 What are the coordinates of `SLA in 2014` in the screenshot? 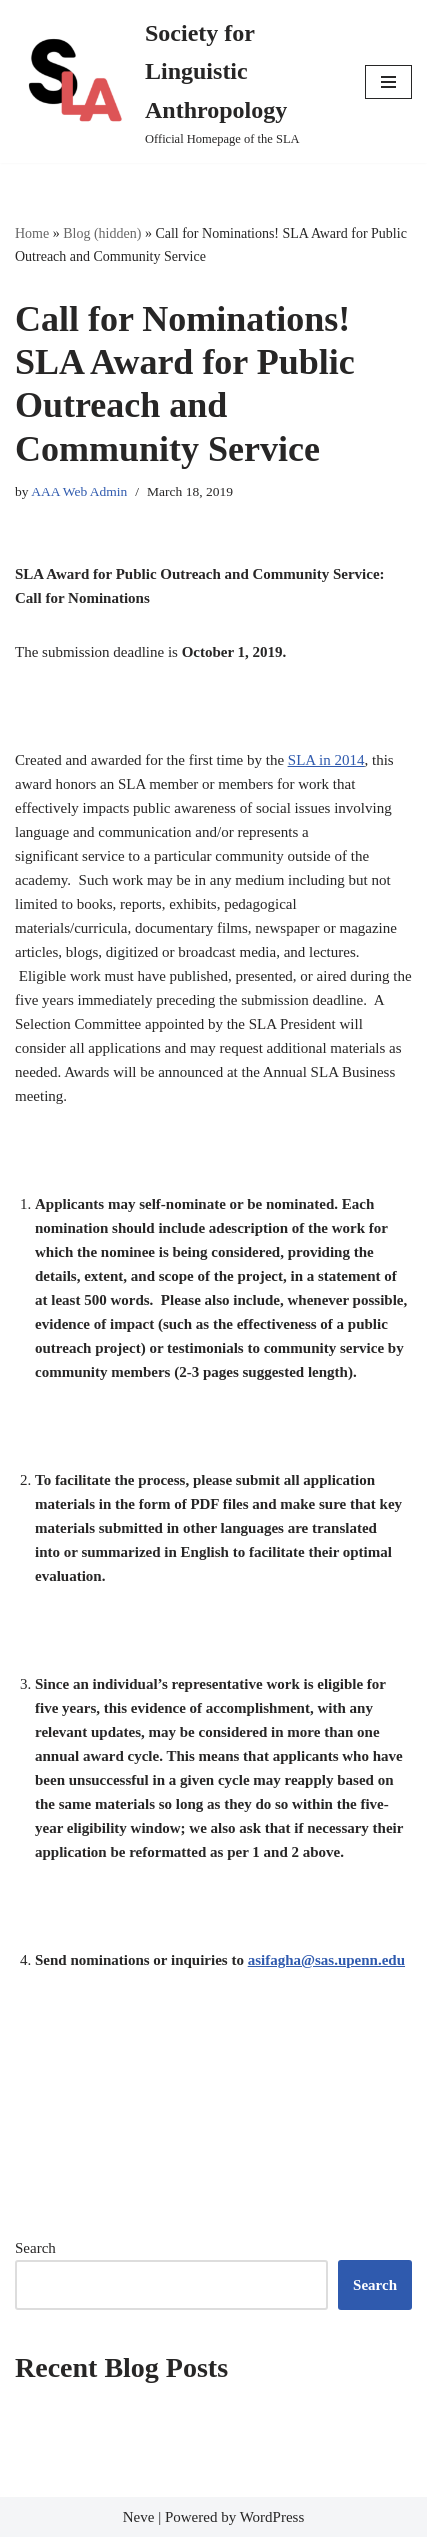 It's located at (326, 760).